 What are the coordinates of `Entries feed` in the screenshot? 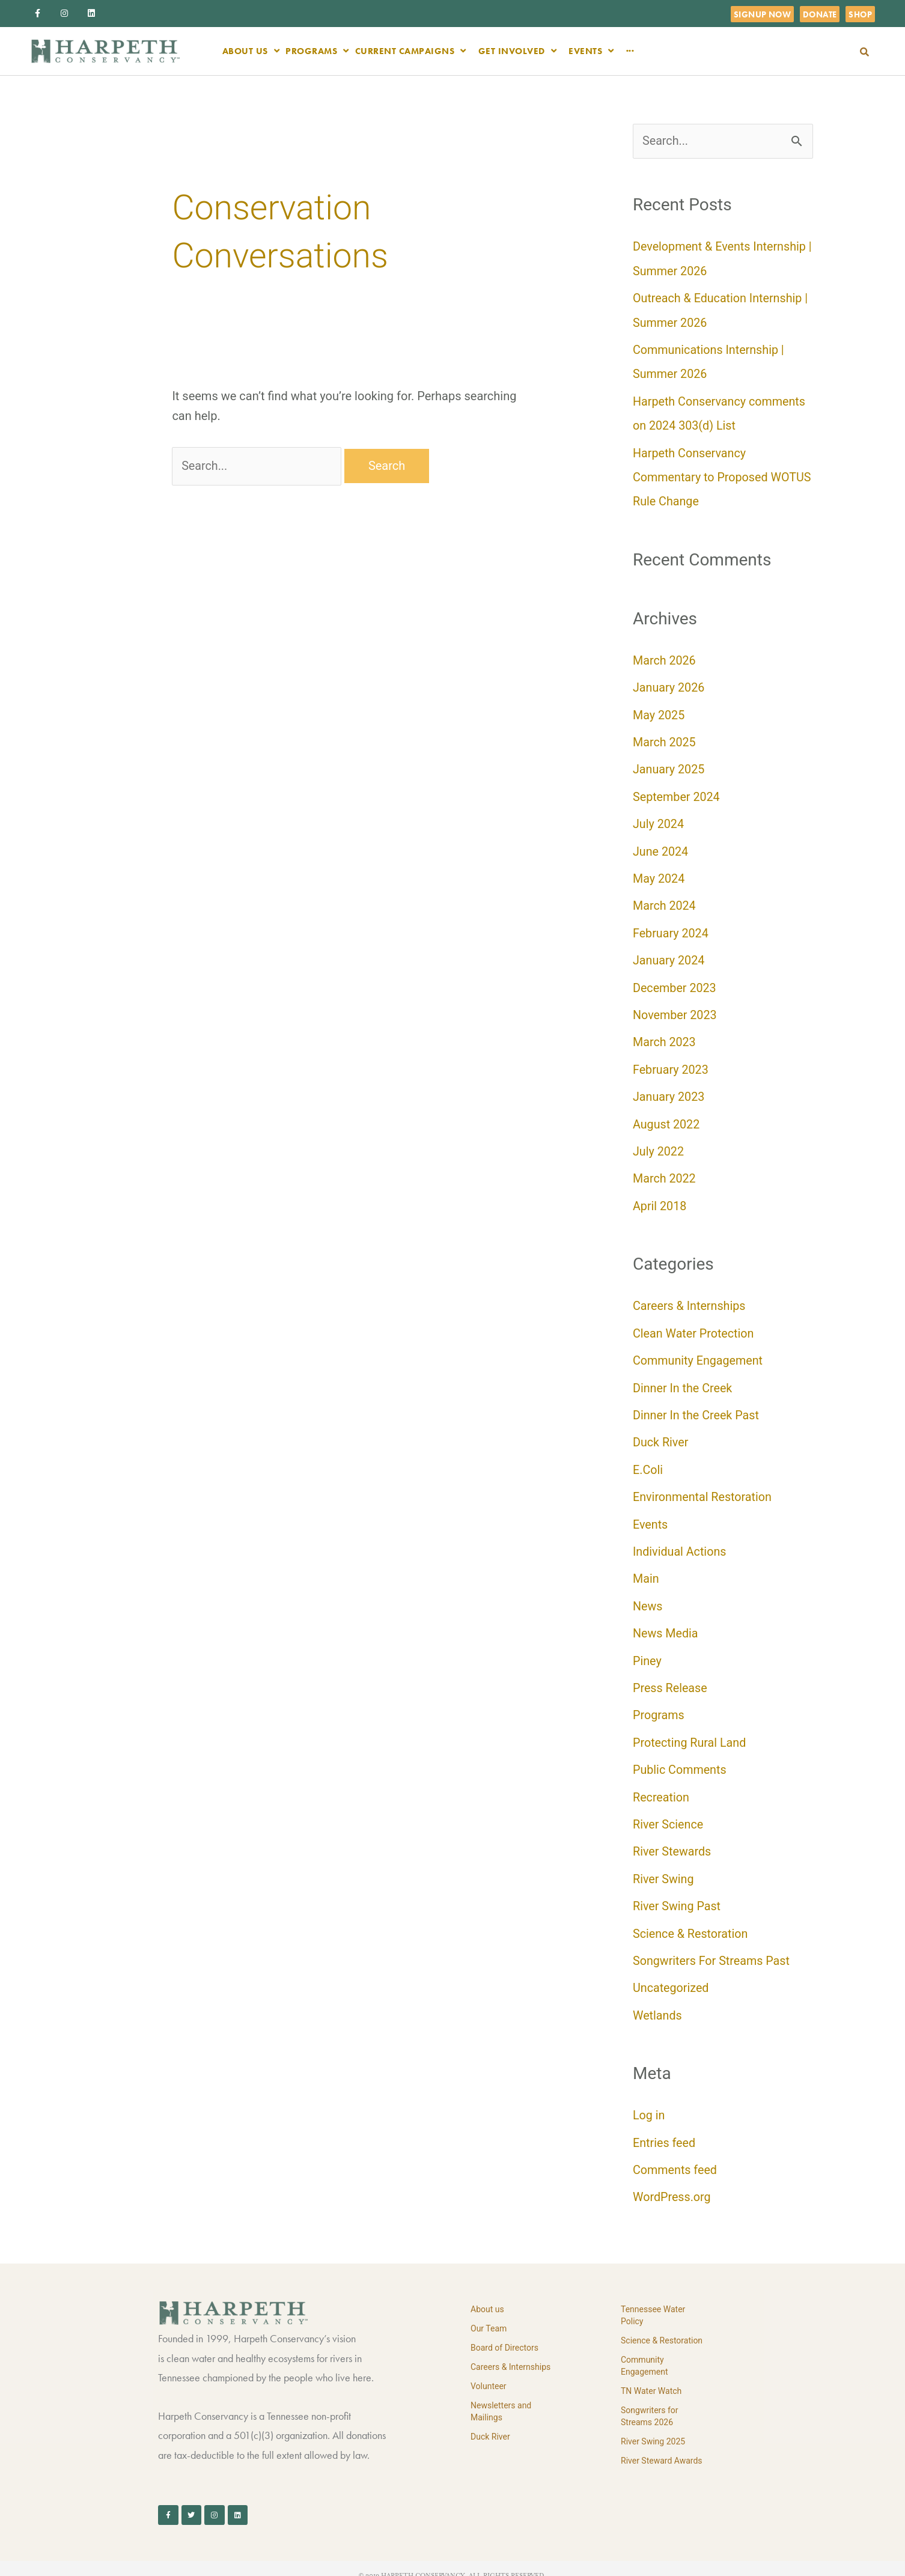 It's located at (664, 2128).